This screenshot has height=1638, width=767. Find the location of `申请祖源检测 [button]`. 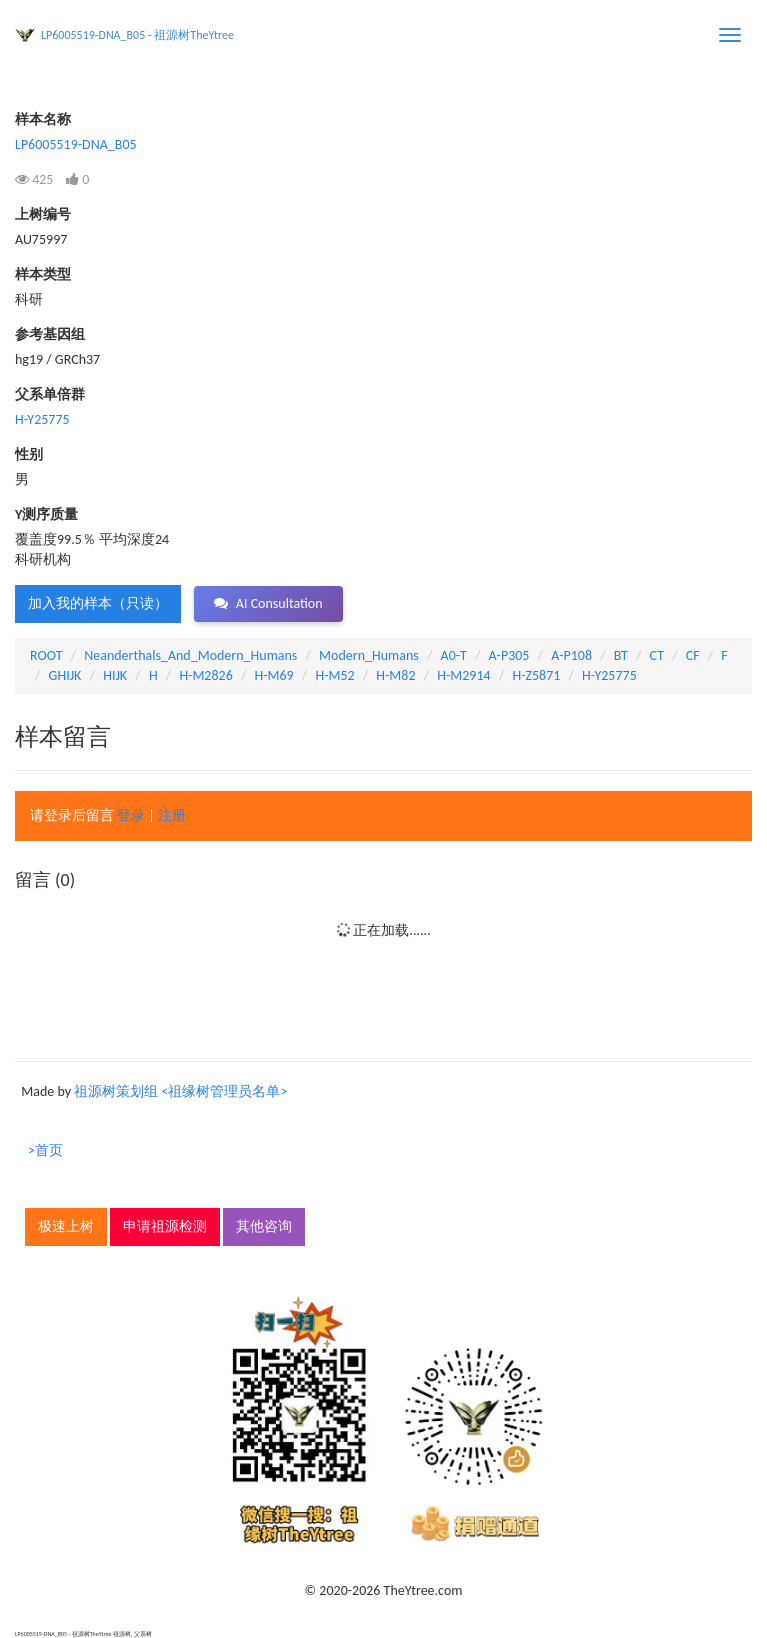

申请祖源检测 [button] is located at coordinates (165, 1226).